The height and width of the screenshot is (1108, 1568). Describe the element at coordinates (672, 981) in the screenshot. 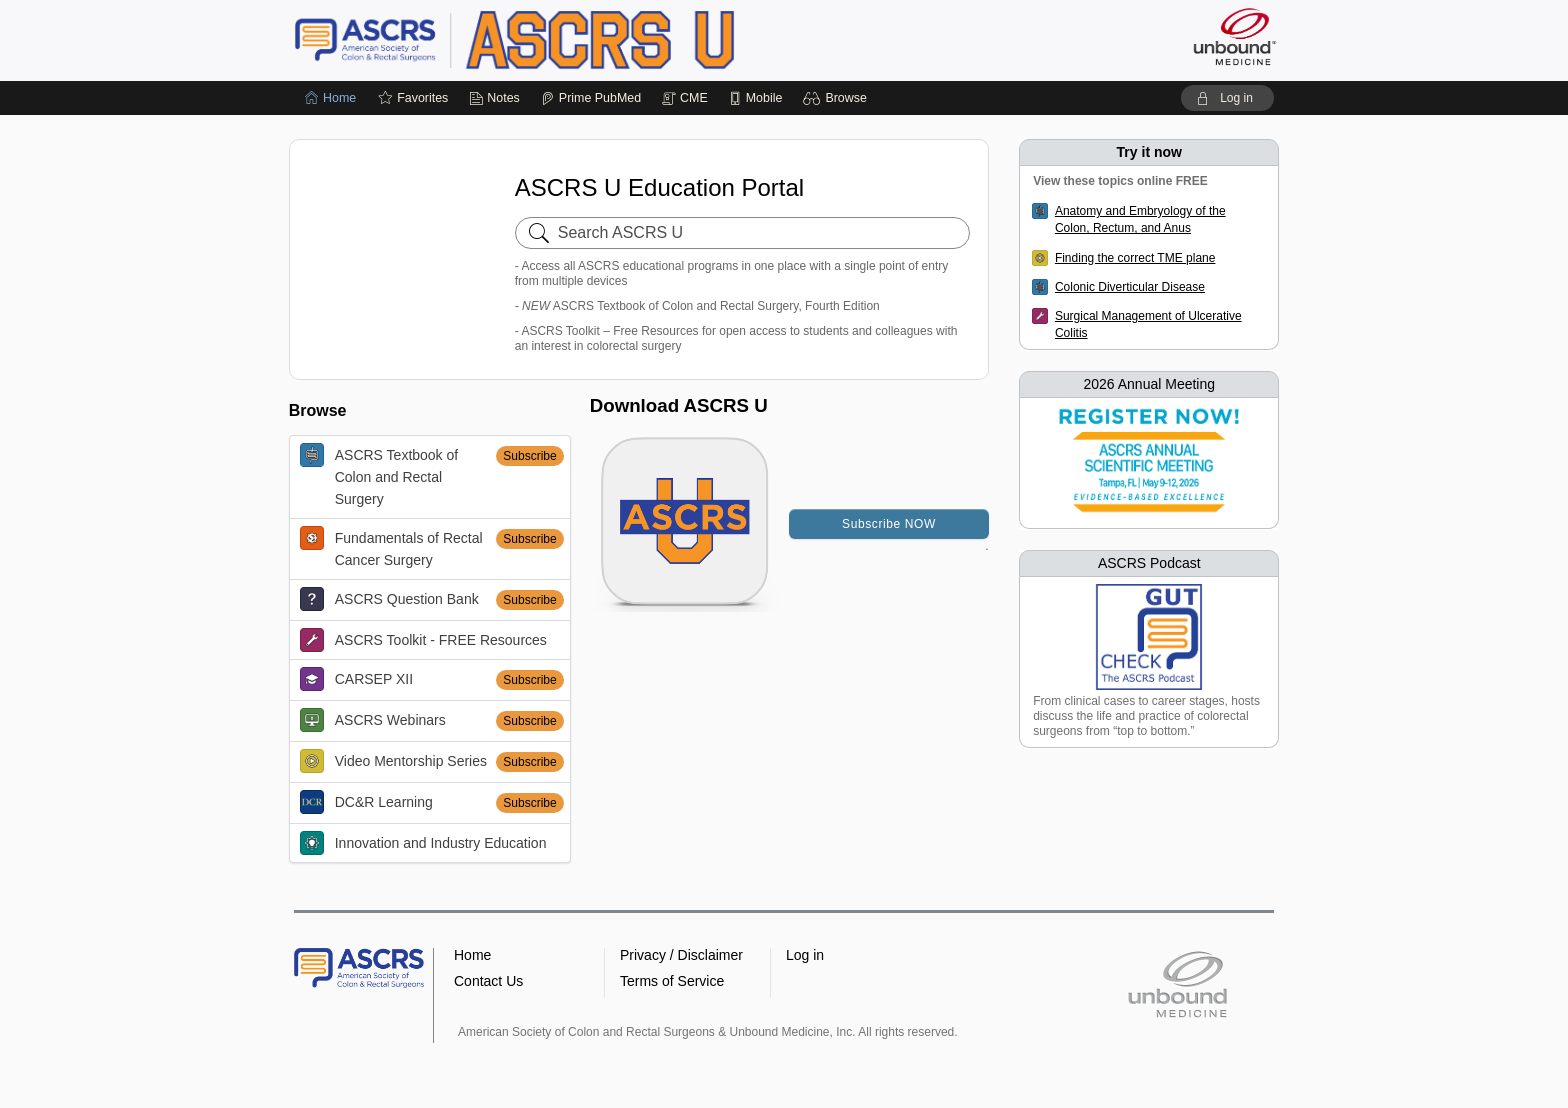

I see `Terms of Service` at that location.